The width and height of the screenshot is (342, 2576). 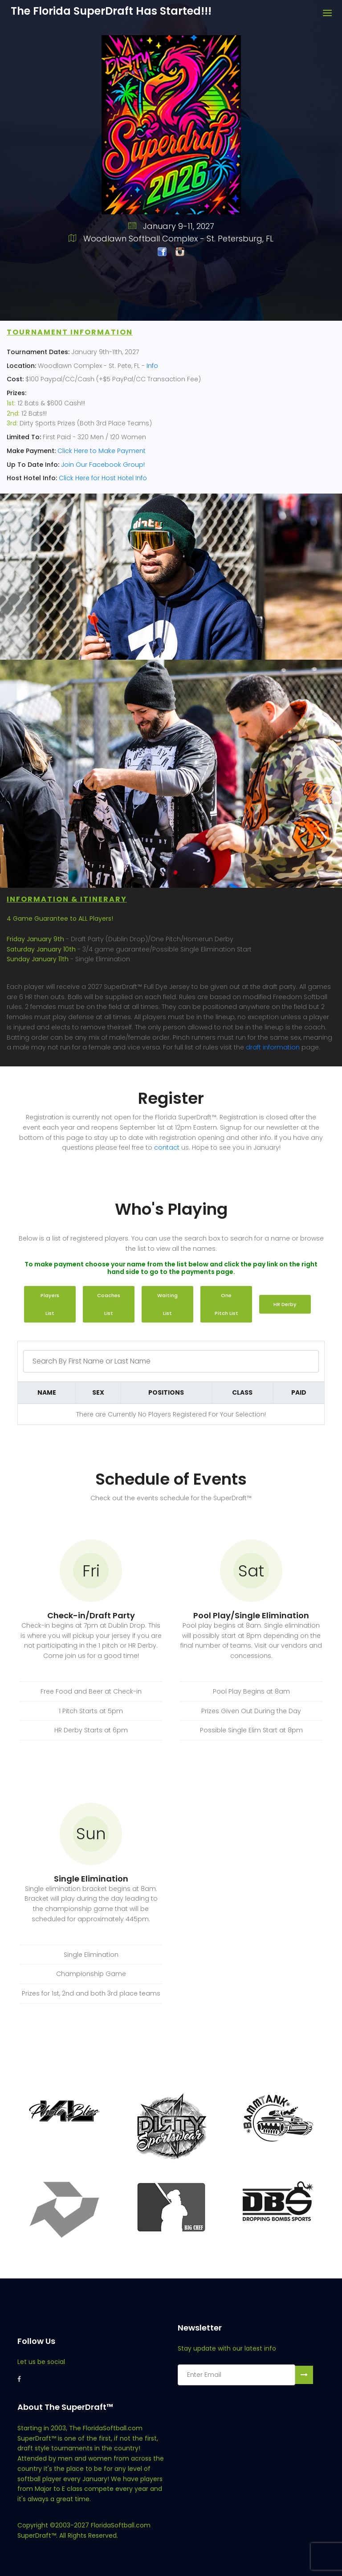 I want to click on draft information, so click(x=273, y=1047).